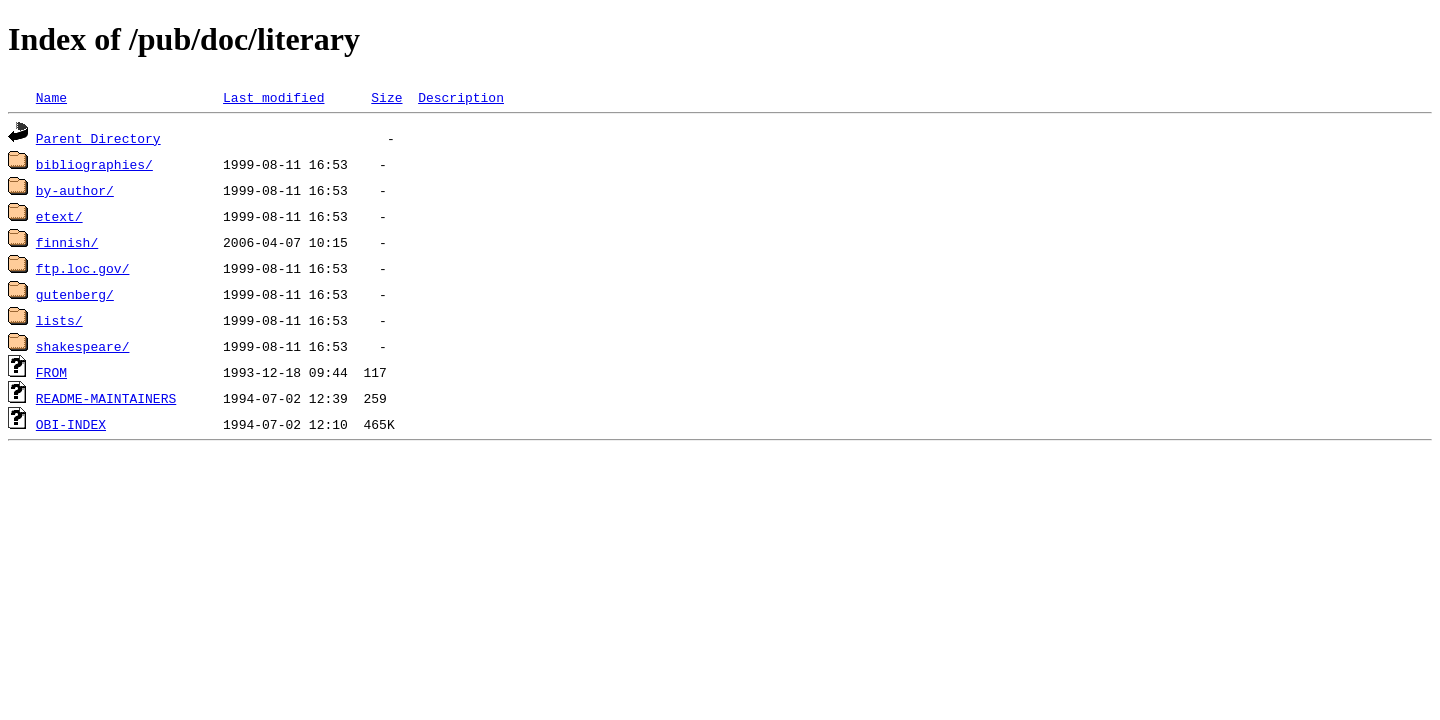 This screenshot has width=1440, height=720. Describe the element at coordinates (461, 97) in the screenshot. I see `Description` at that location.